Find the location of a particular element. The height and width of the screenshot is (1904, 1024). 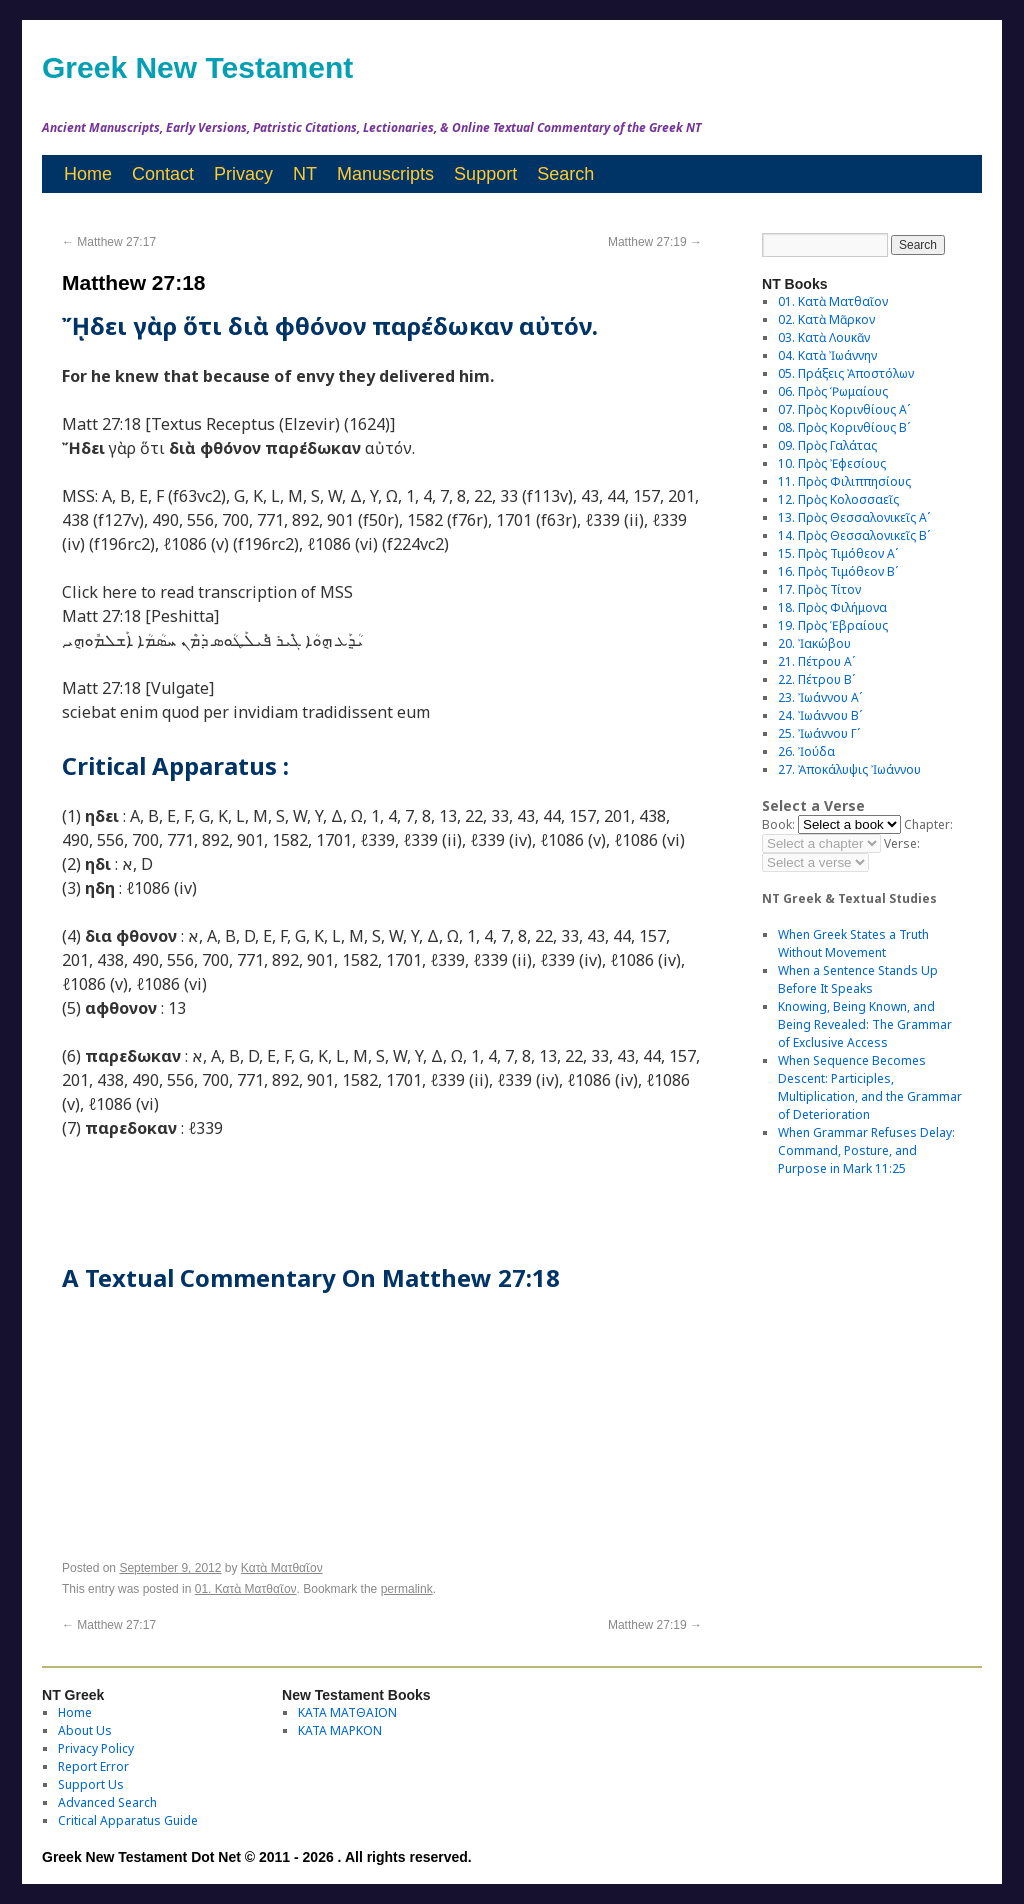

09. Πρὸς Γαλάτας is located at coordinates (827, 445).